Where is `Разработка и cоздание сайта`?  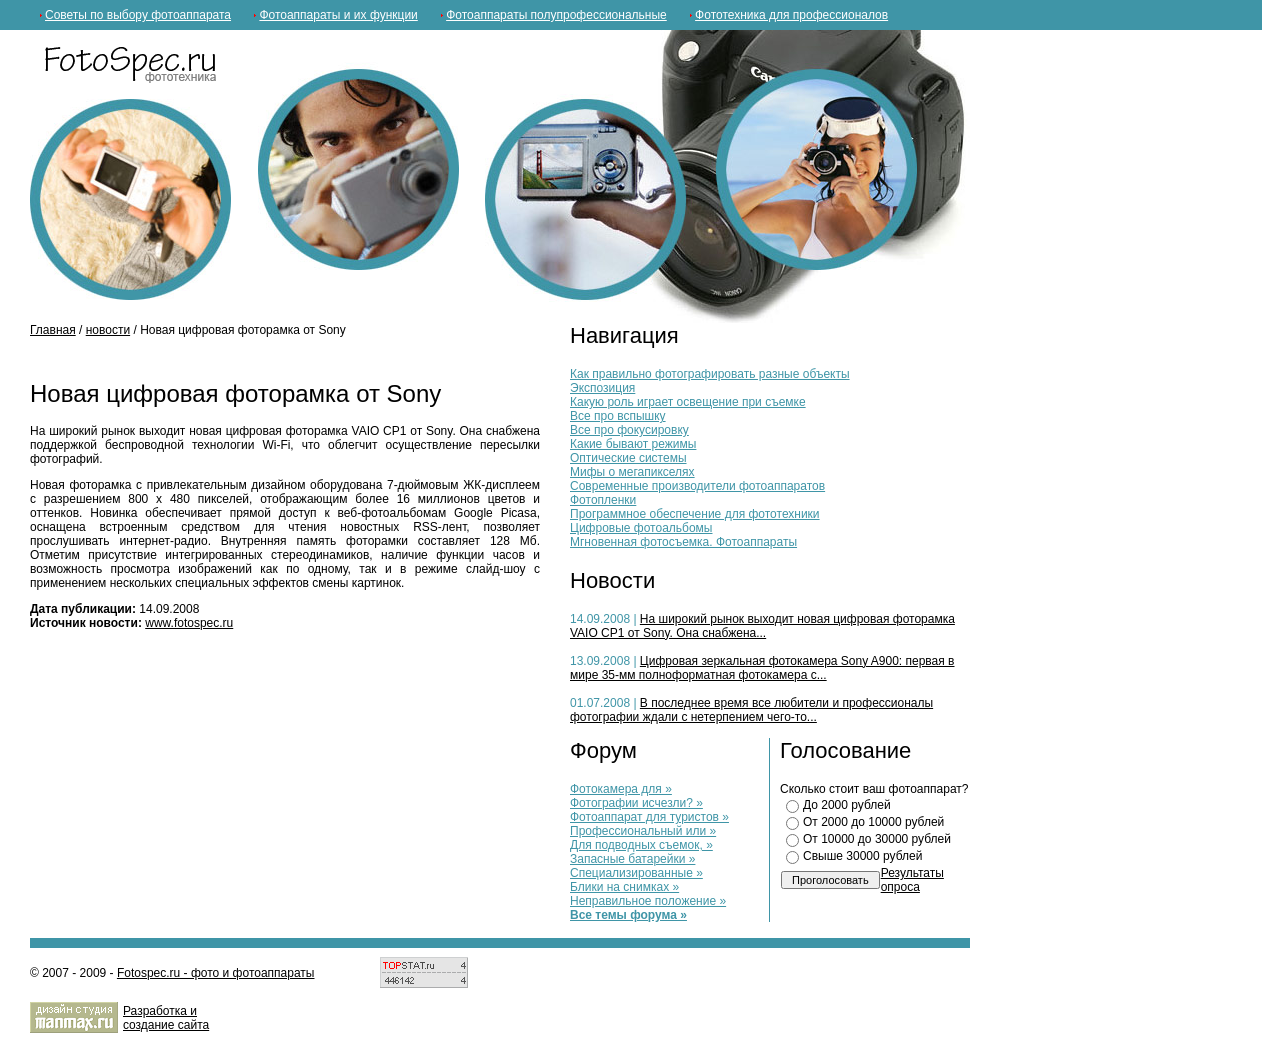
Разработка и cоздание сайта is located at coordinates (166, 1018).